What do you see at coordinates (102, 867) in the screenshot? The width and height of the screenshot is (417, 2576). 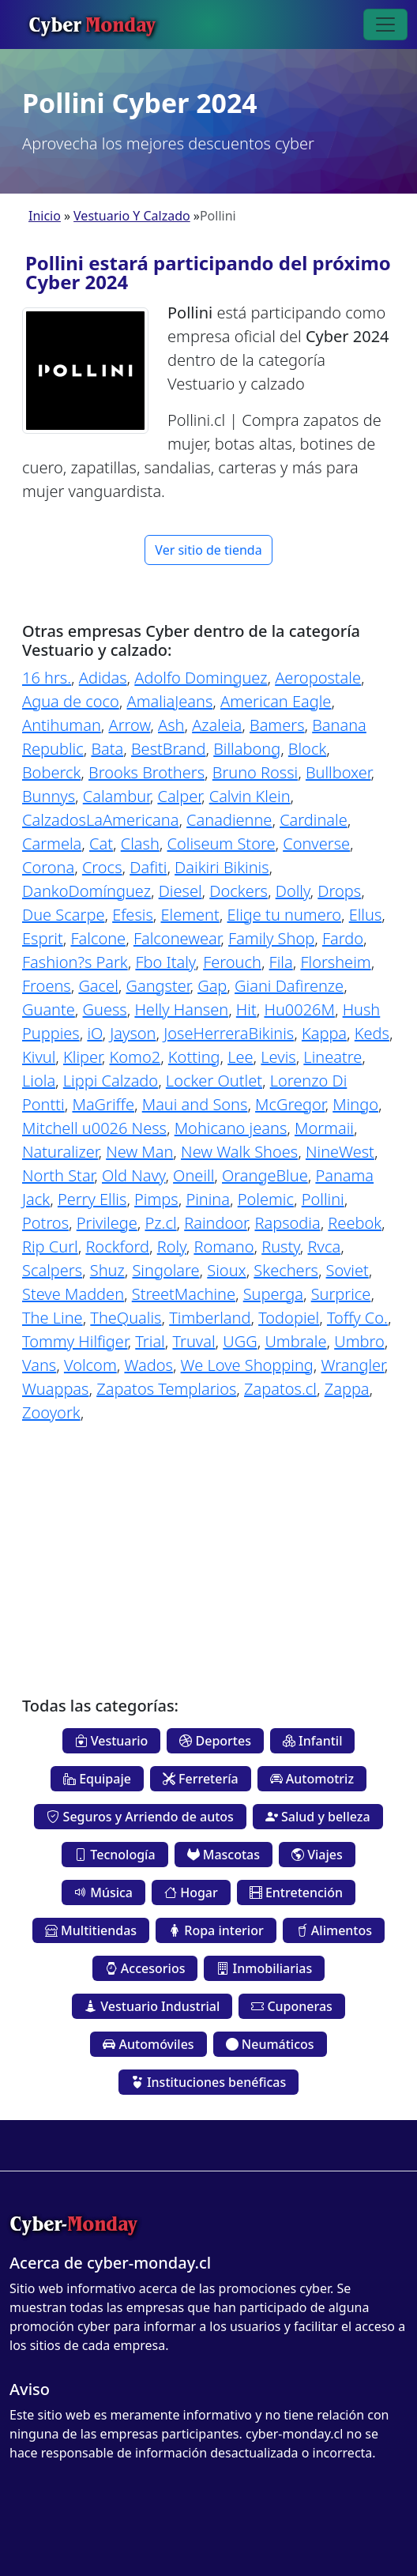 I see `Crocs` at bounding box center [102, 867].